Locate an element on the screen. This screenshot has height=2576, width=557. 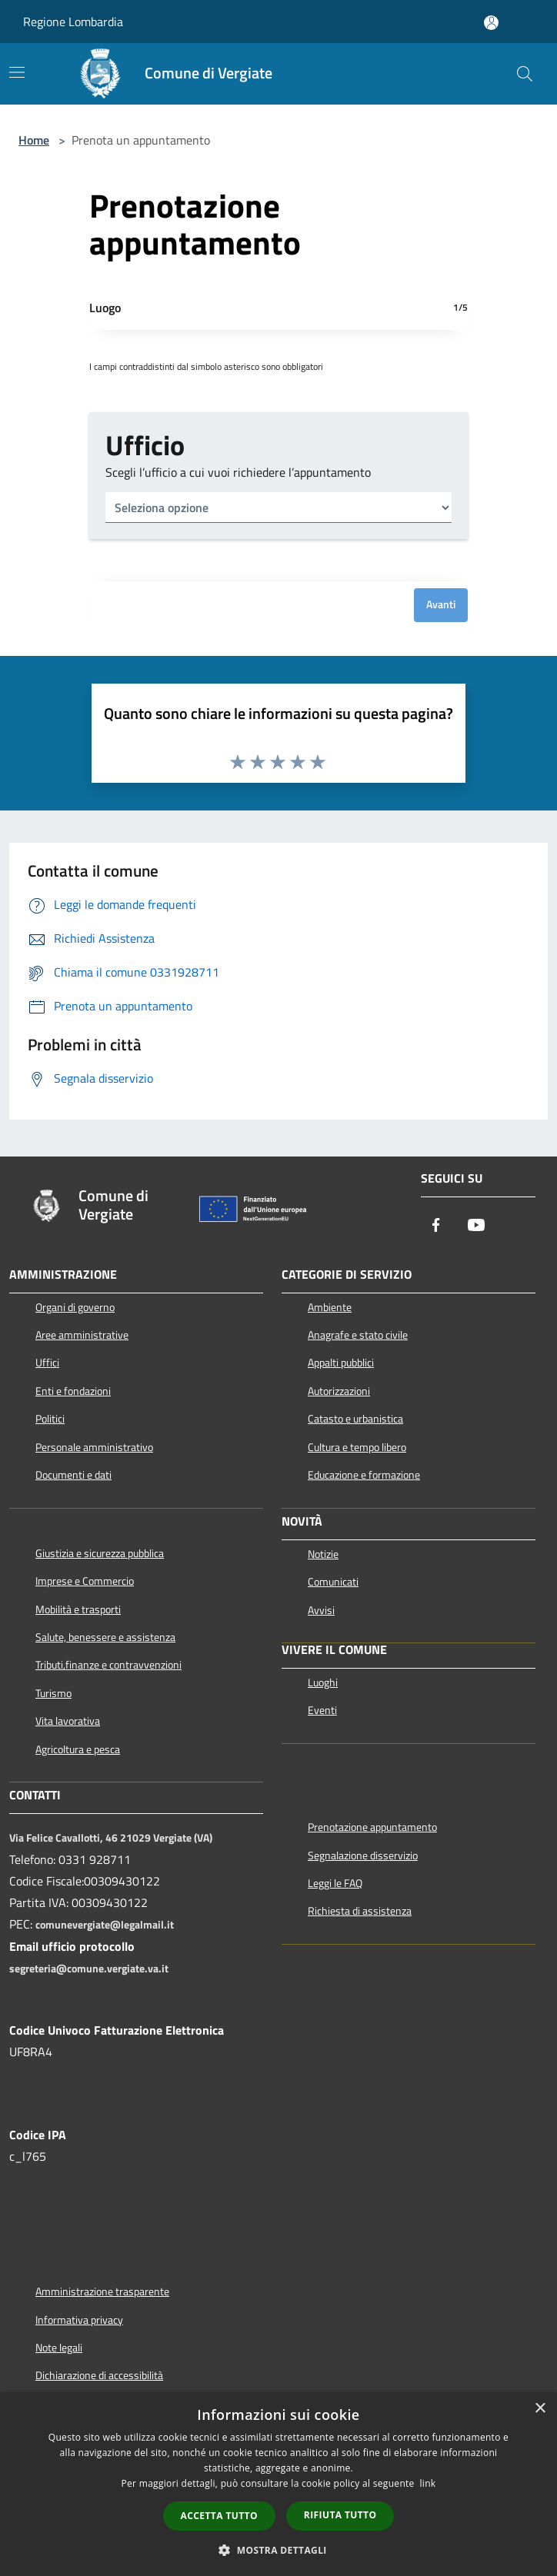
Eventi is located at coordinates (322, 1710).